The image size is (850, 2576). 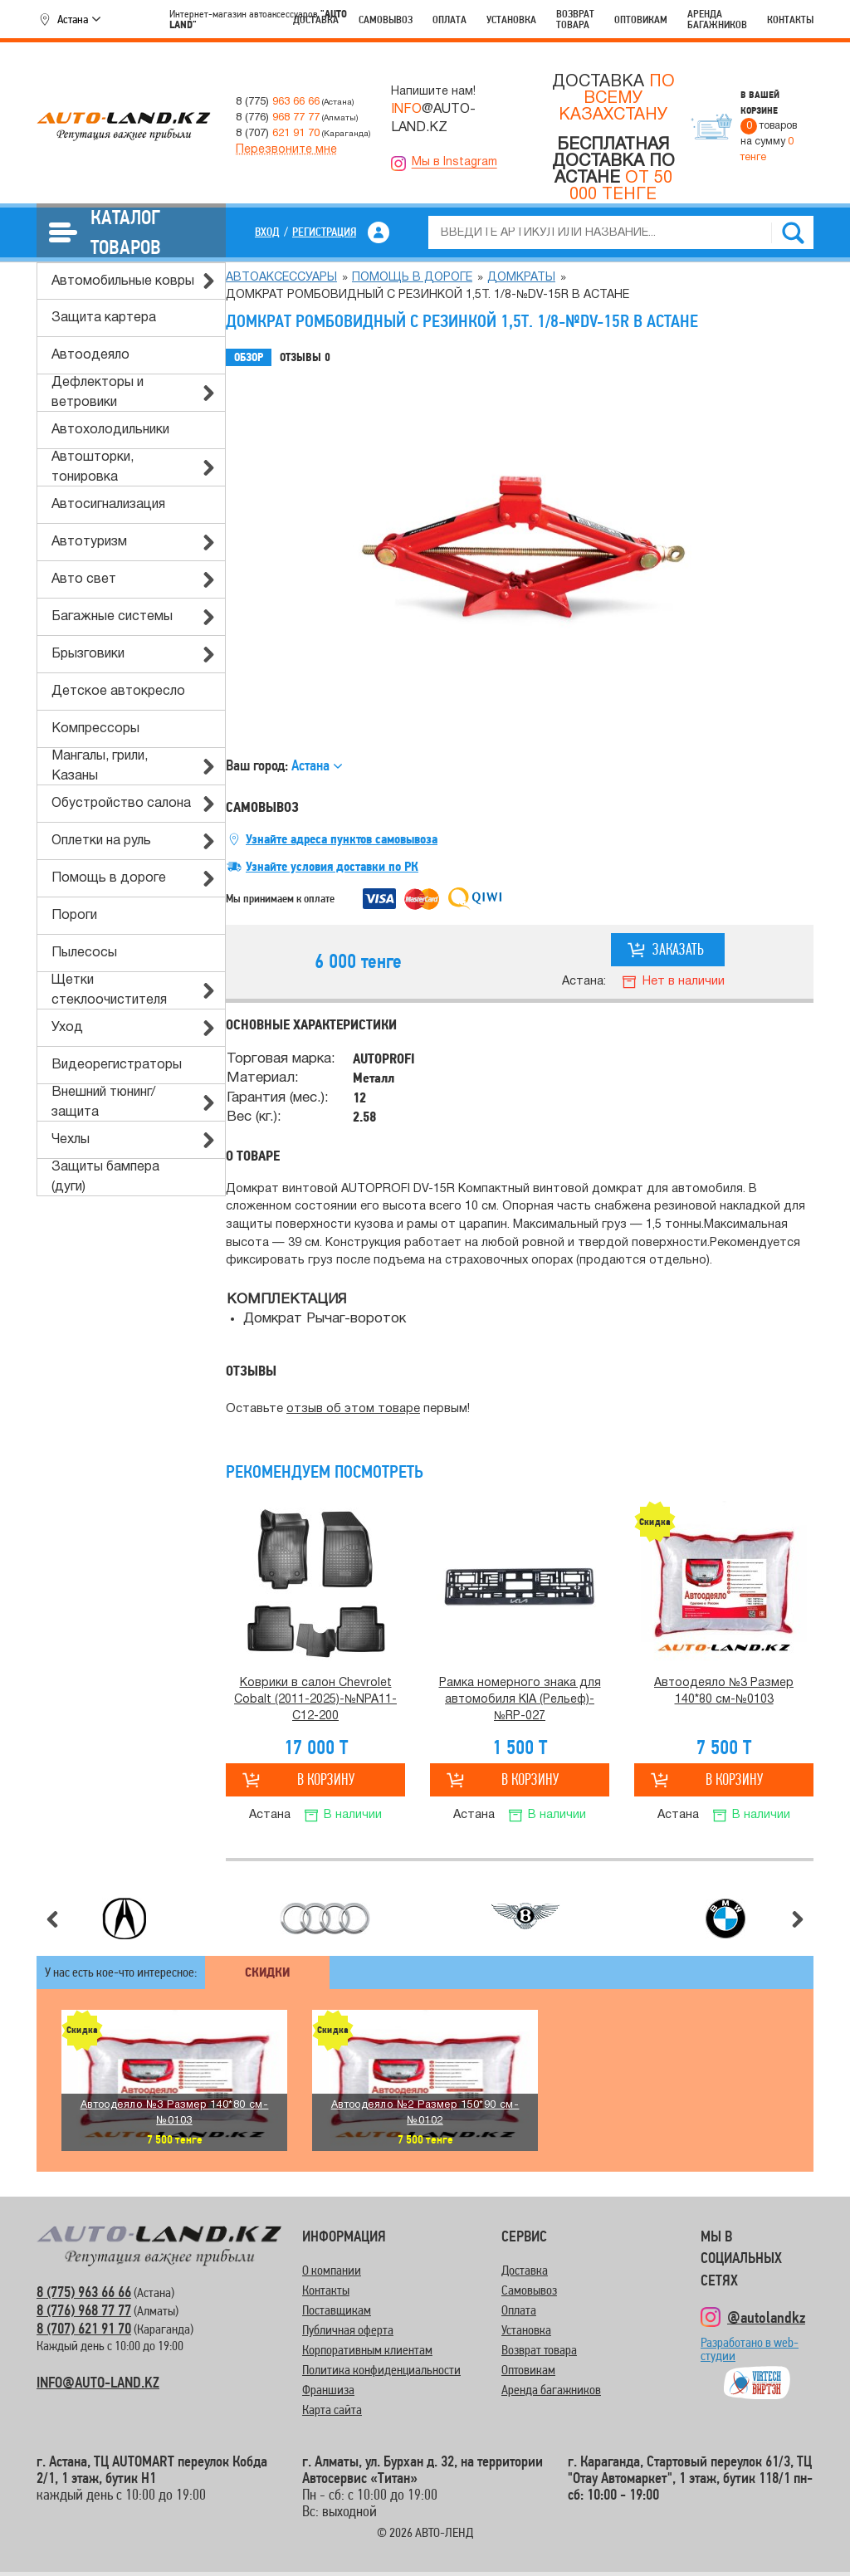 What do you see at coordinates (109, 990) in the screenshot?
I see `Щетки стеклоочистителя` at bounding box center [109, 990].